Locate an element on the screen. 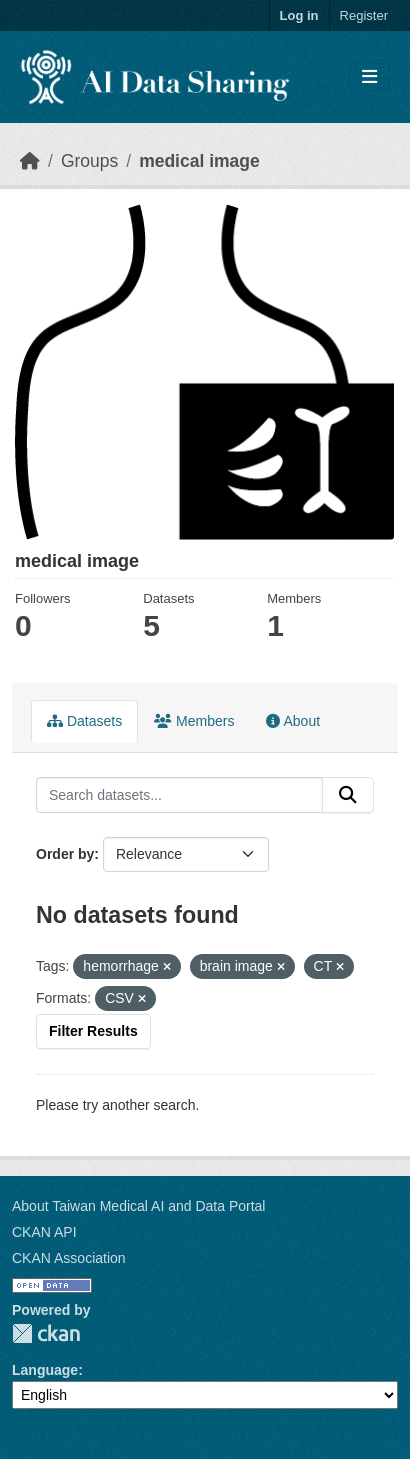 Image resolution: width=410 pixels, height=1459 pixels. About Taiwan Medical AI and Data Portal is located at coordinates (138, 1206).